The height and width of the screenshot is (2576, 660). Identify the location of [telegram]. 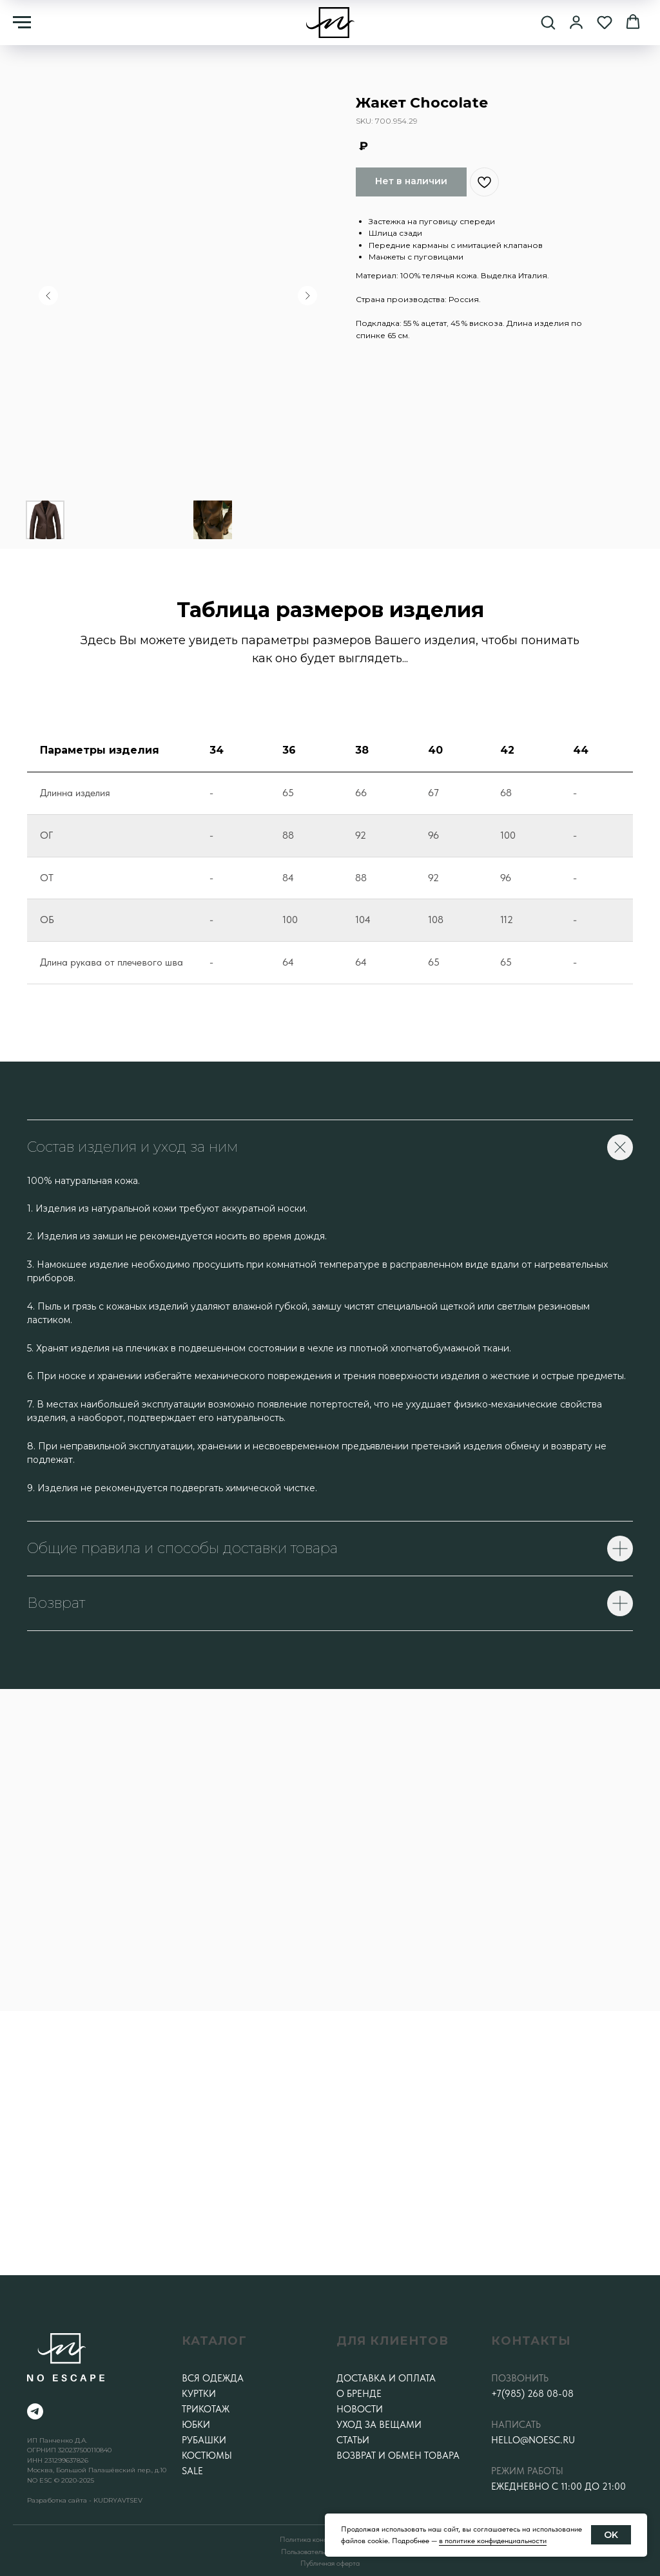
(35, 2411).